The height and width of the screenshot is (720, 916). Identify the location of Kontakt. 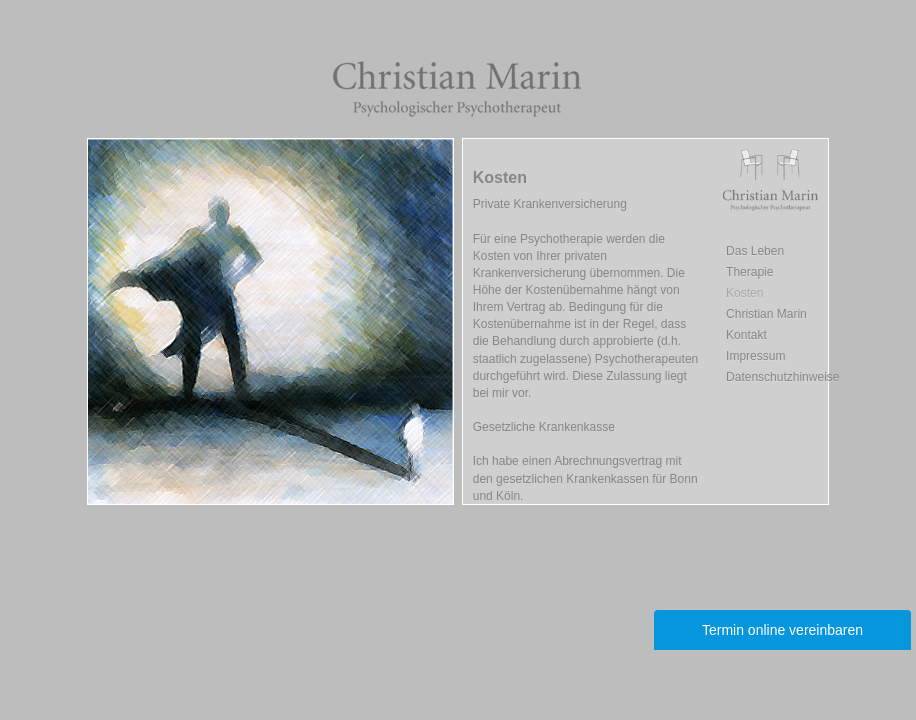
(746, 335).